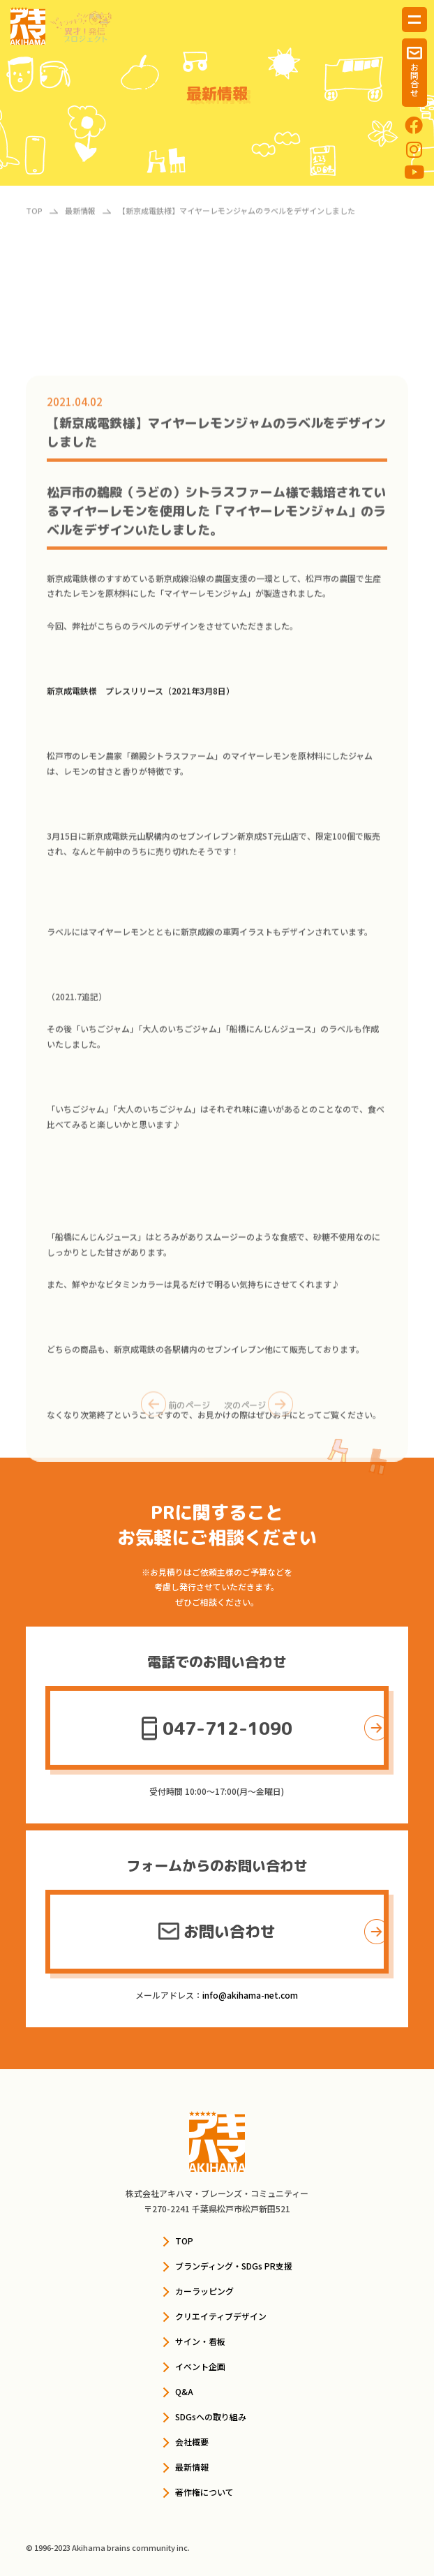  I want to click on 新京成電鉄様 プレスリリース（2021年3月8日）, so click(140, 793).